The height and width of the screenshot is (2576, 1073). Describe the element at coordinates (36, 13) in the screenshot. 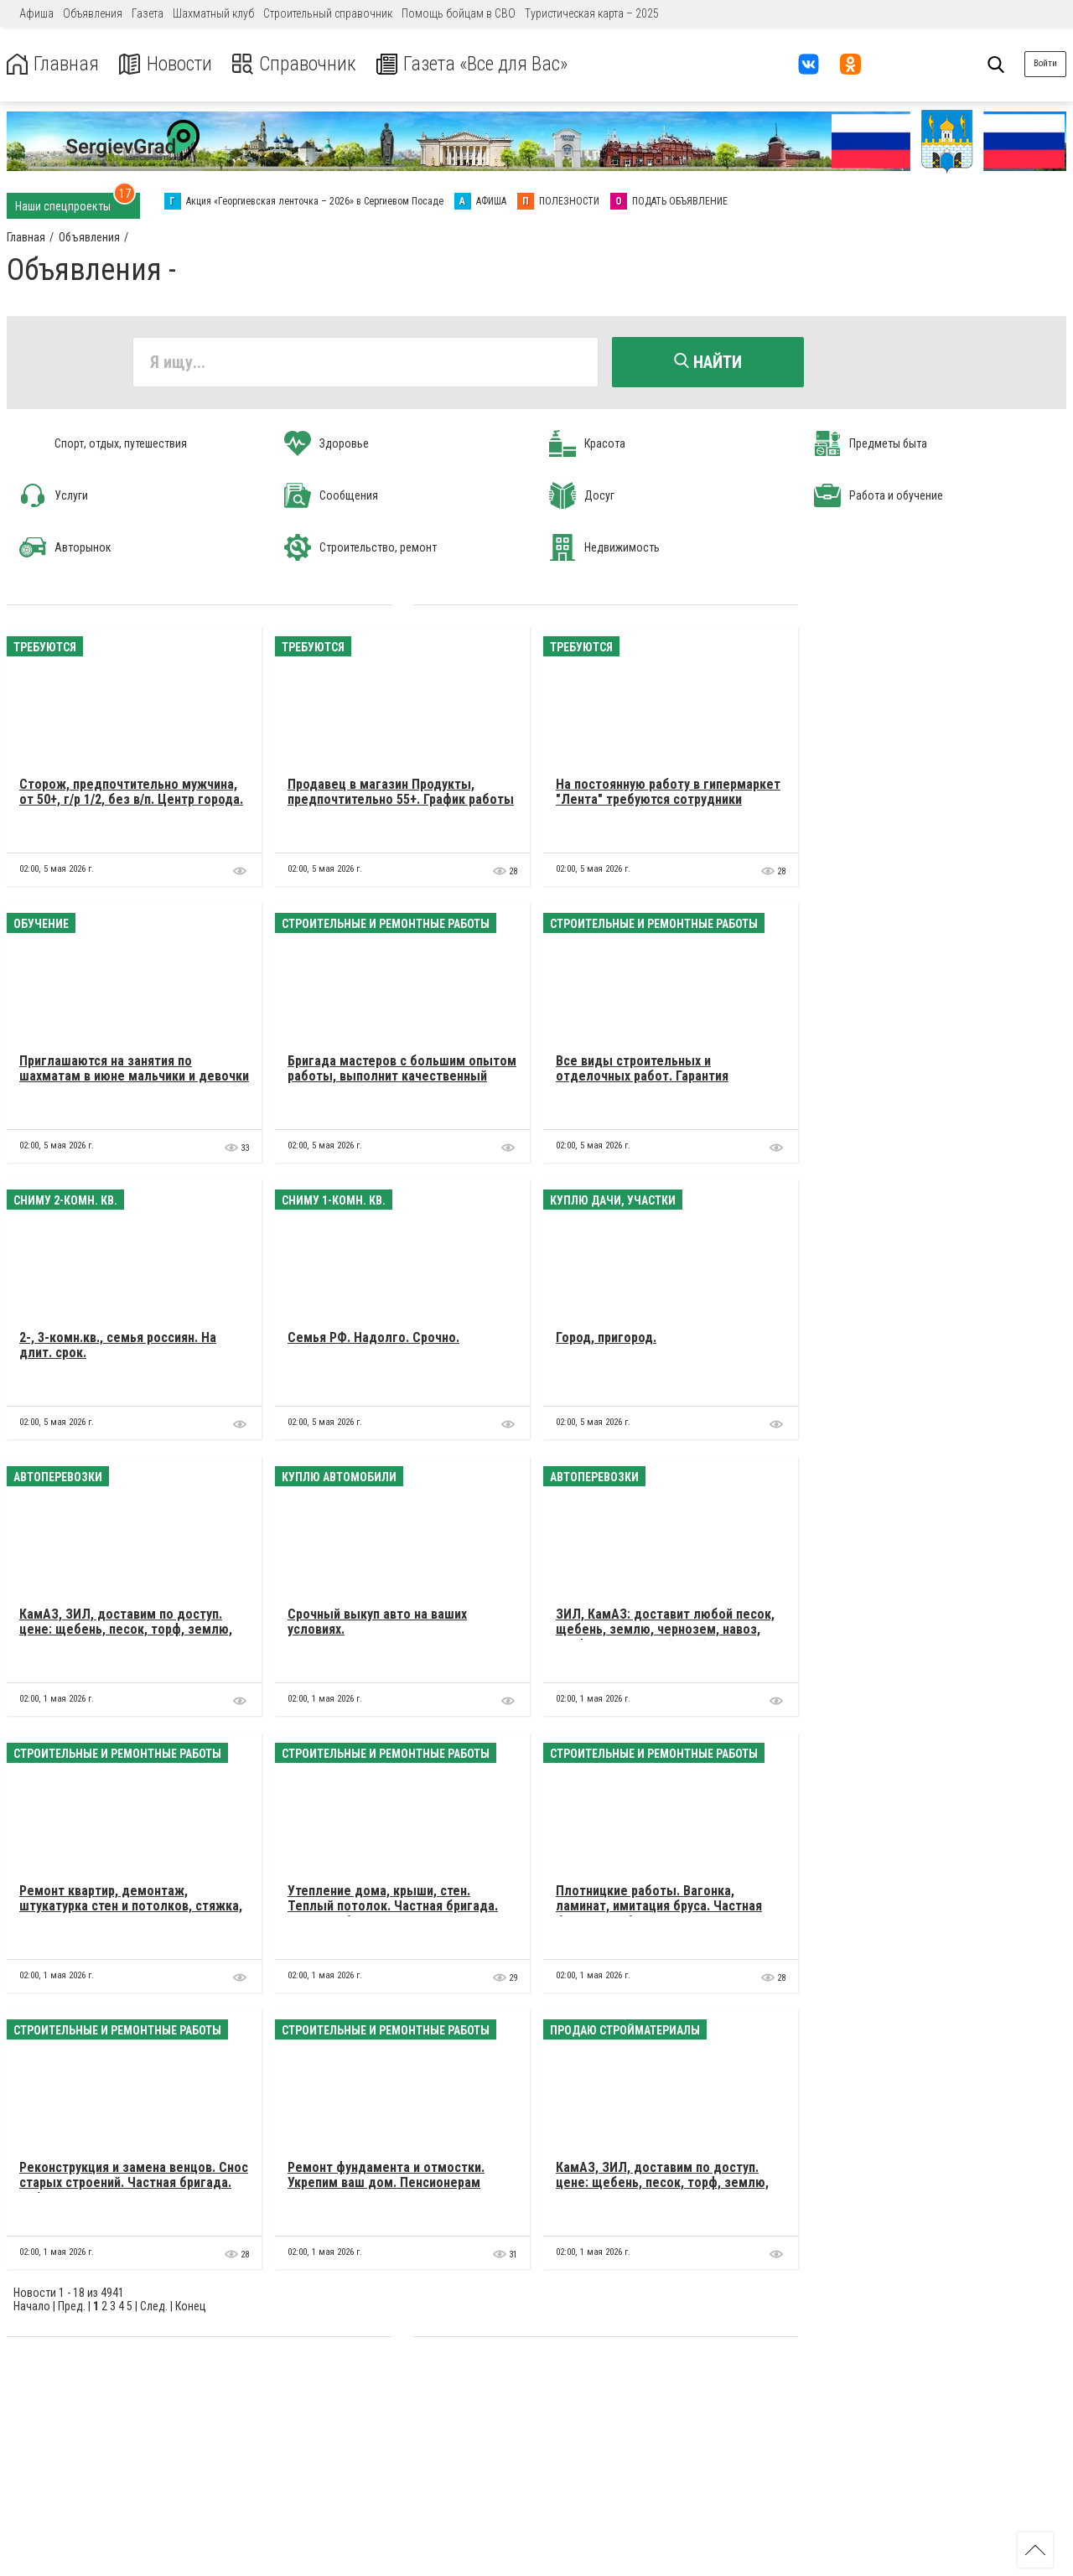

I see `Афиша` at that location.